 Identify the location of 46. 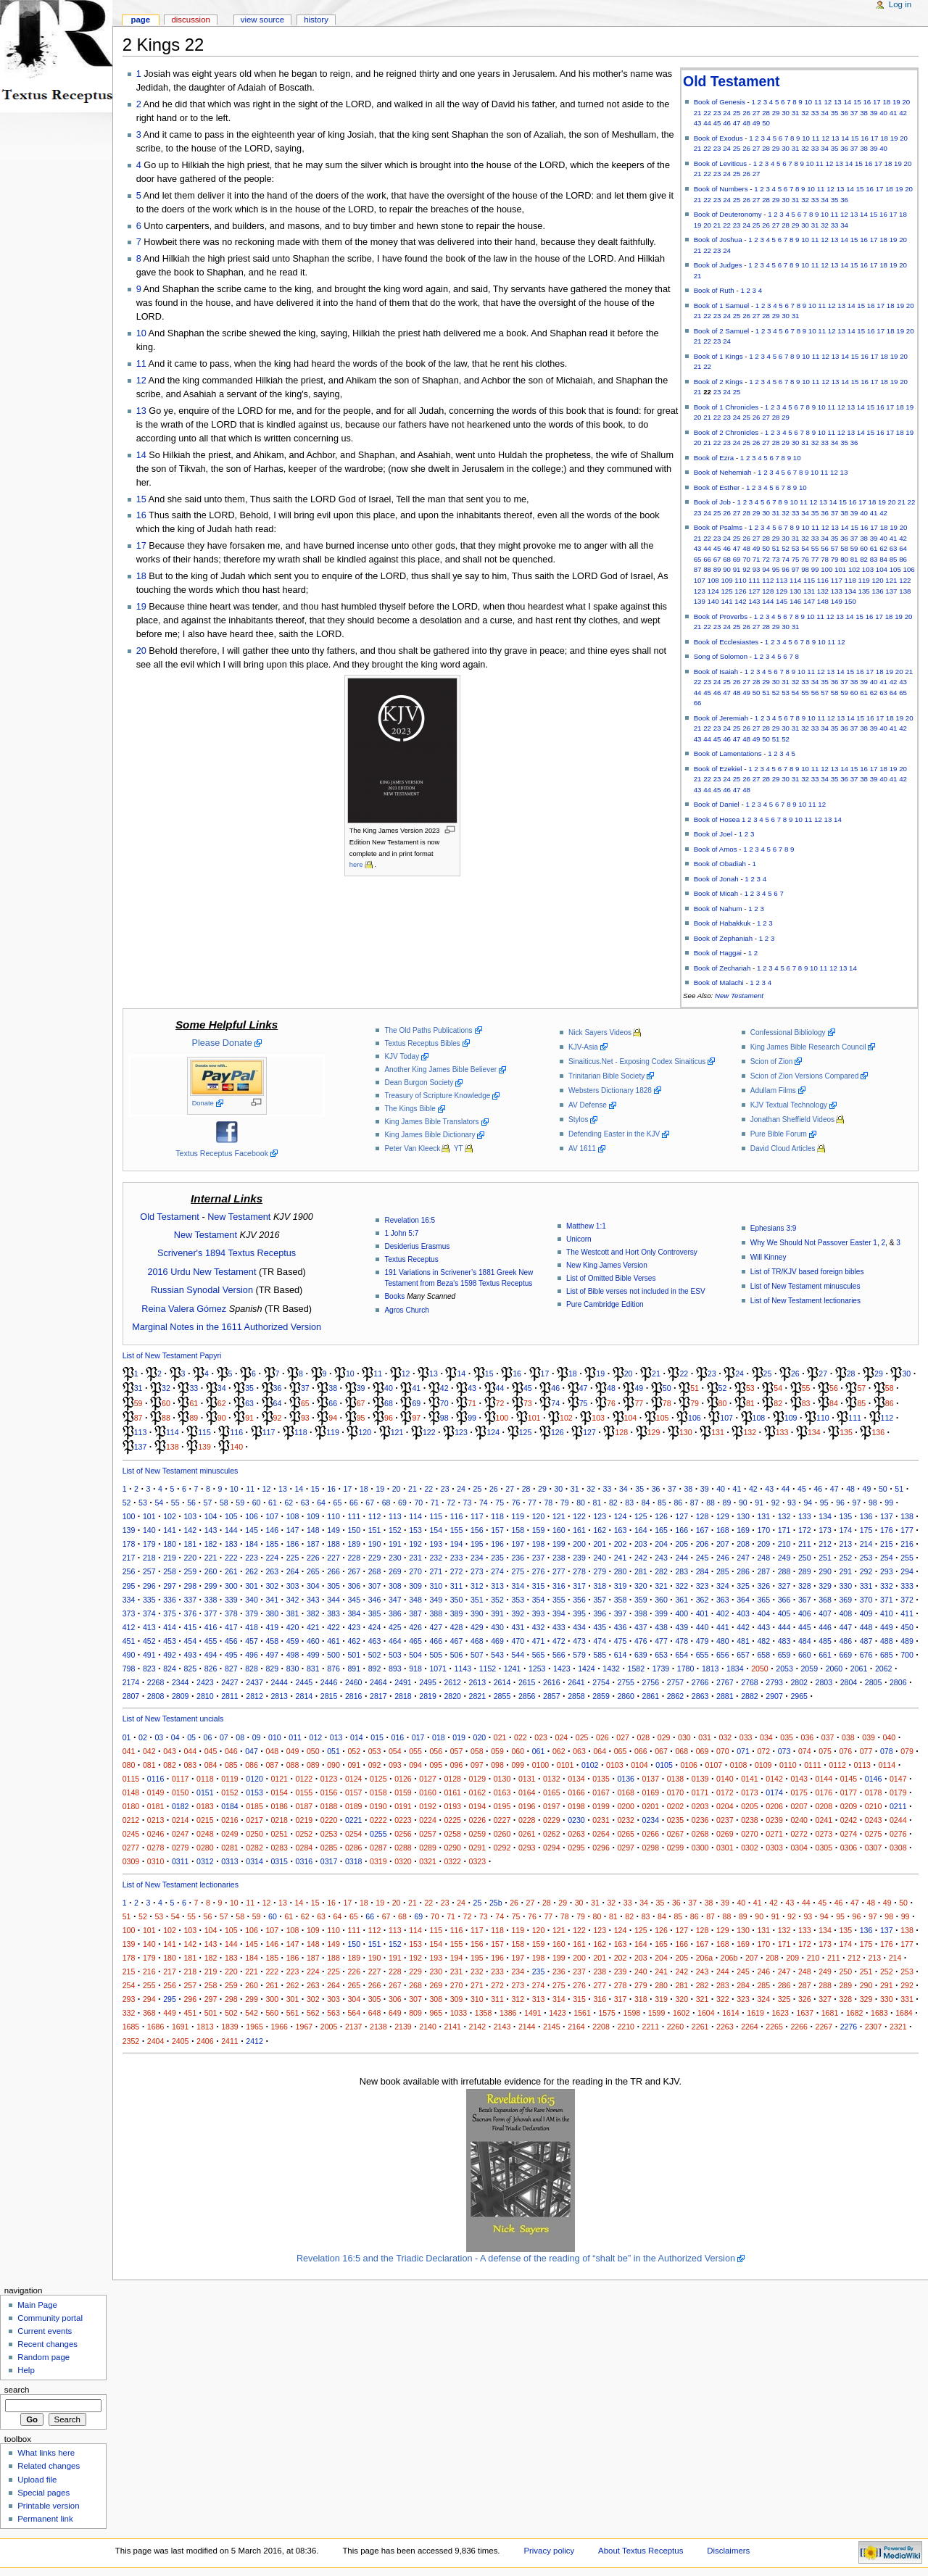
(727, 123).